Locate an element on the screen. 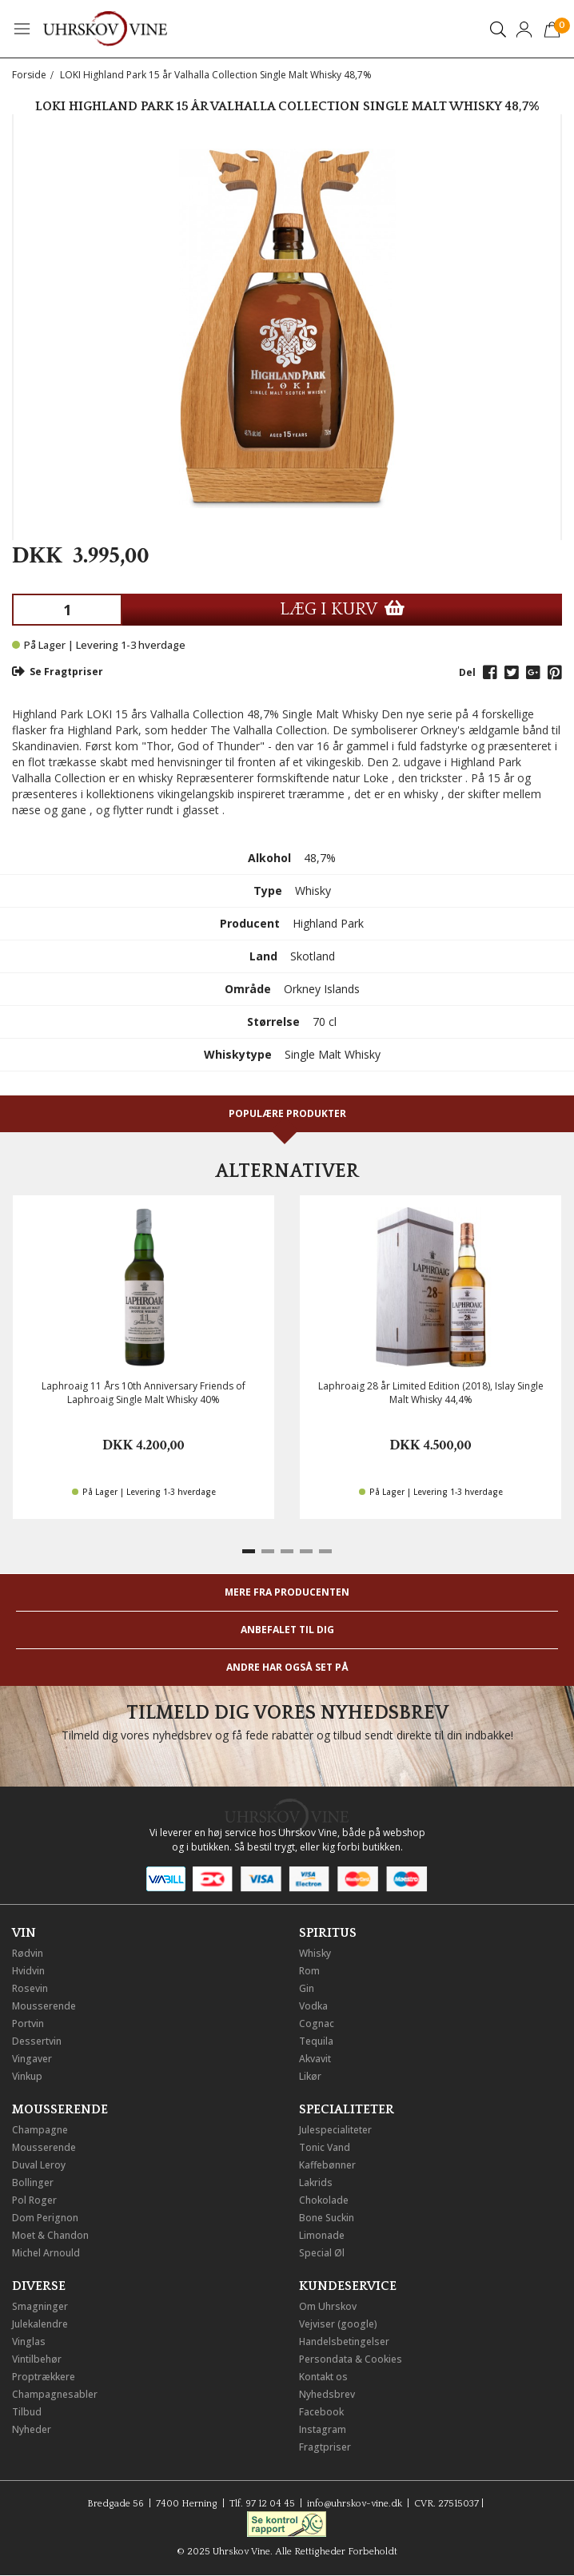 The height and width of the screenshot is (2576, 574). Instagram is located at coordinates (322, 2429).